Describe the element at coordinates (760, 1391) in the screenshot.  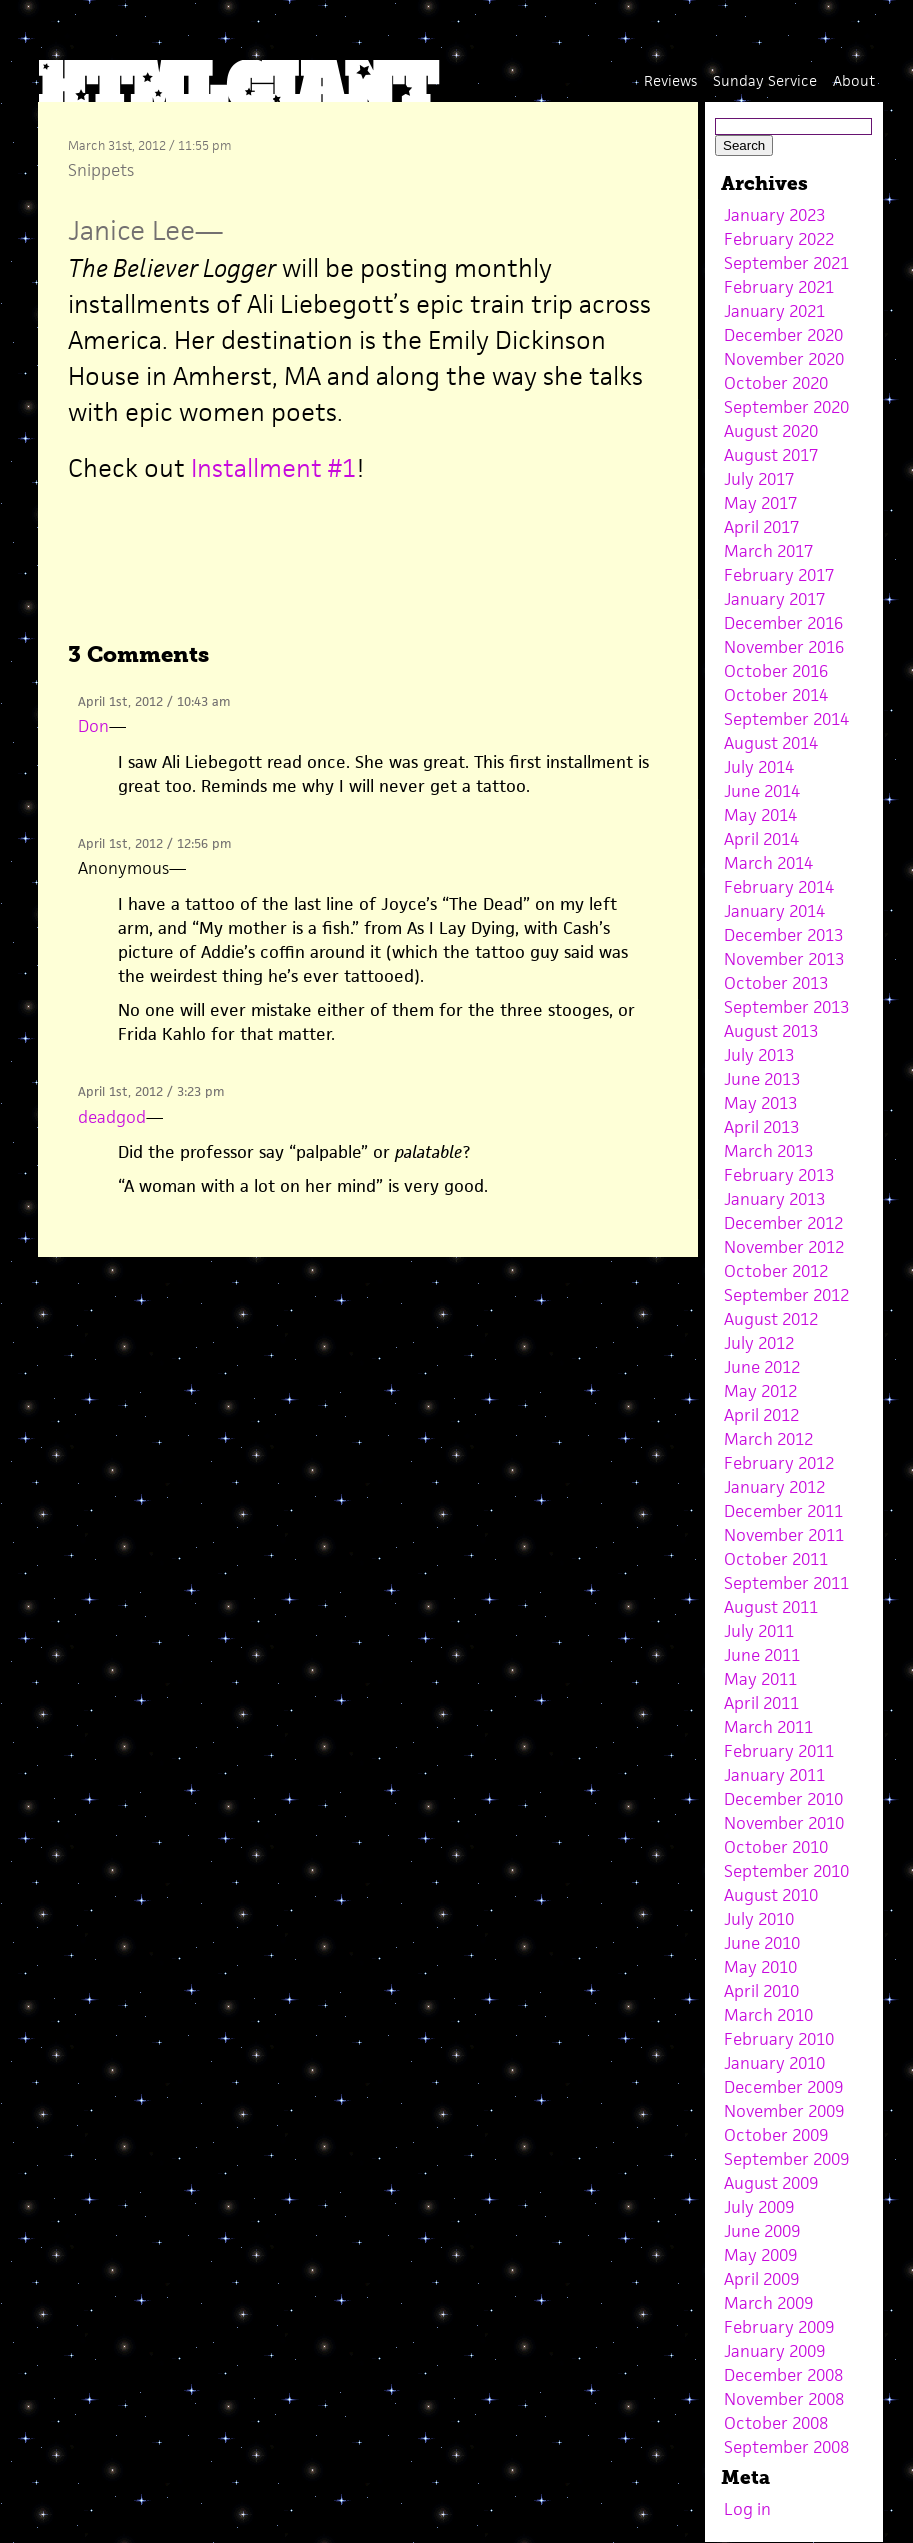
I see `May 2012` at that location.